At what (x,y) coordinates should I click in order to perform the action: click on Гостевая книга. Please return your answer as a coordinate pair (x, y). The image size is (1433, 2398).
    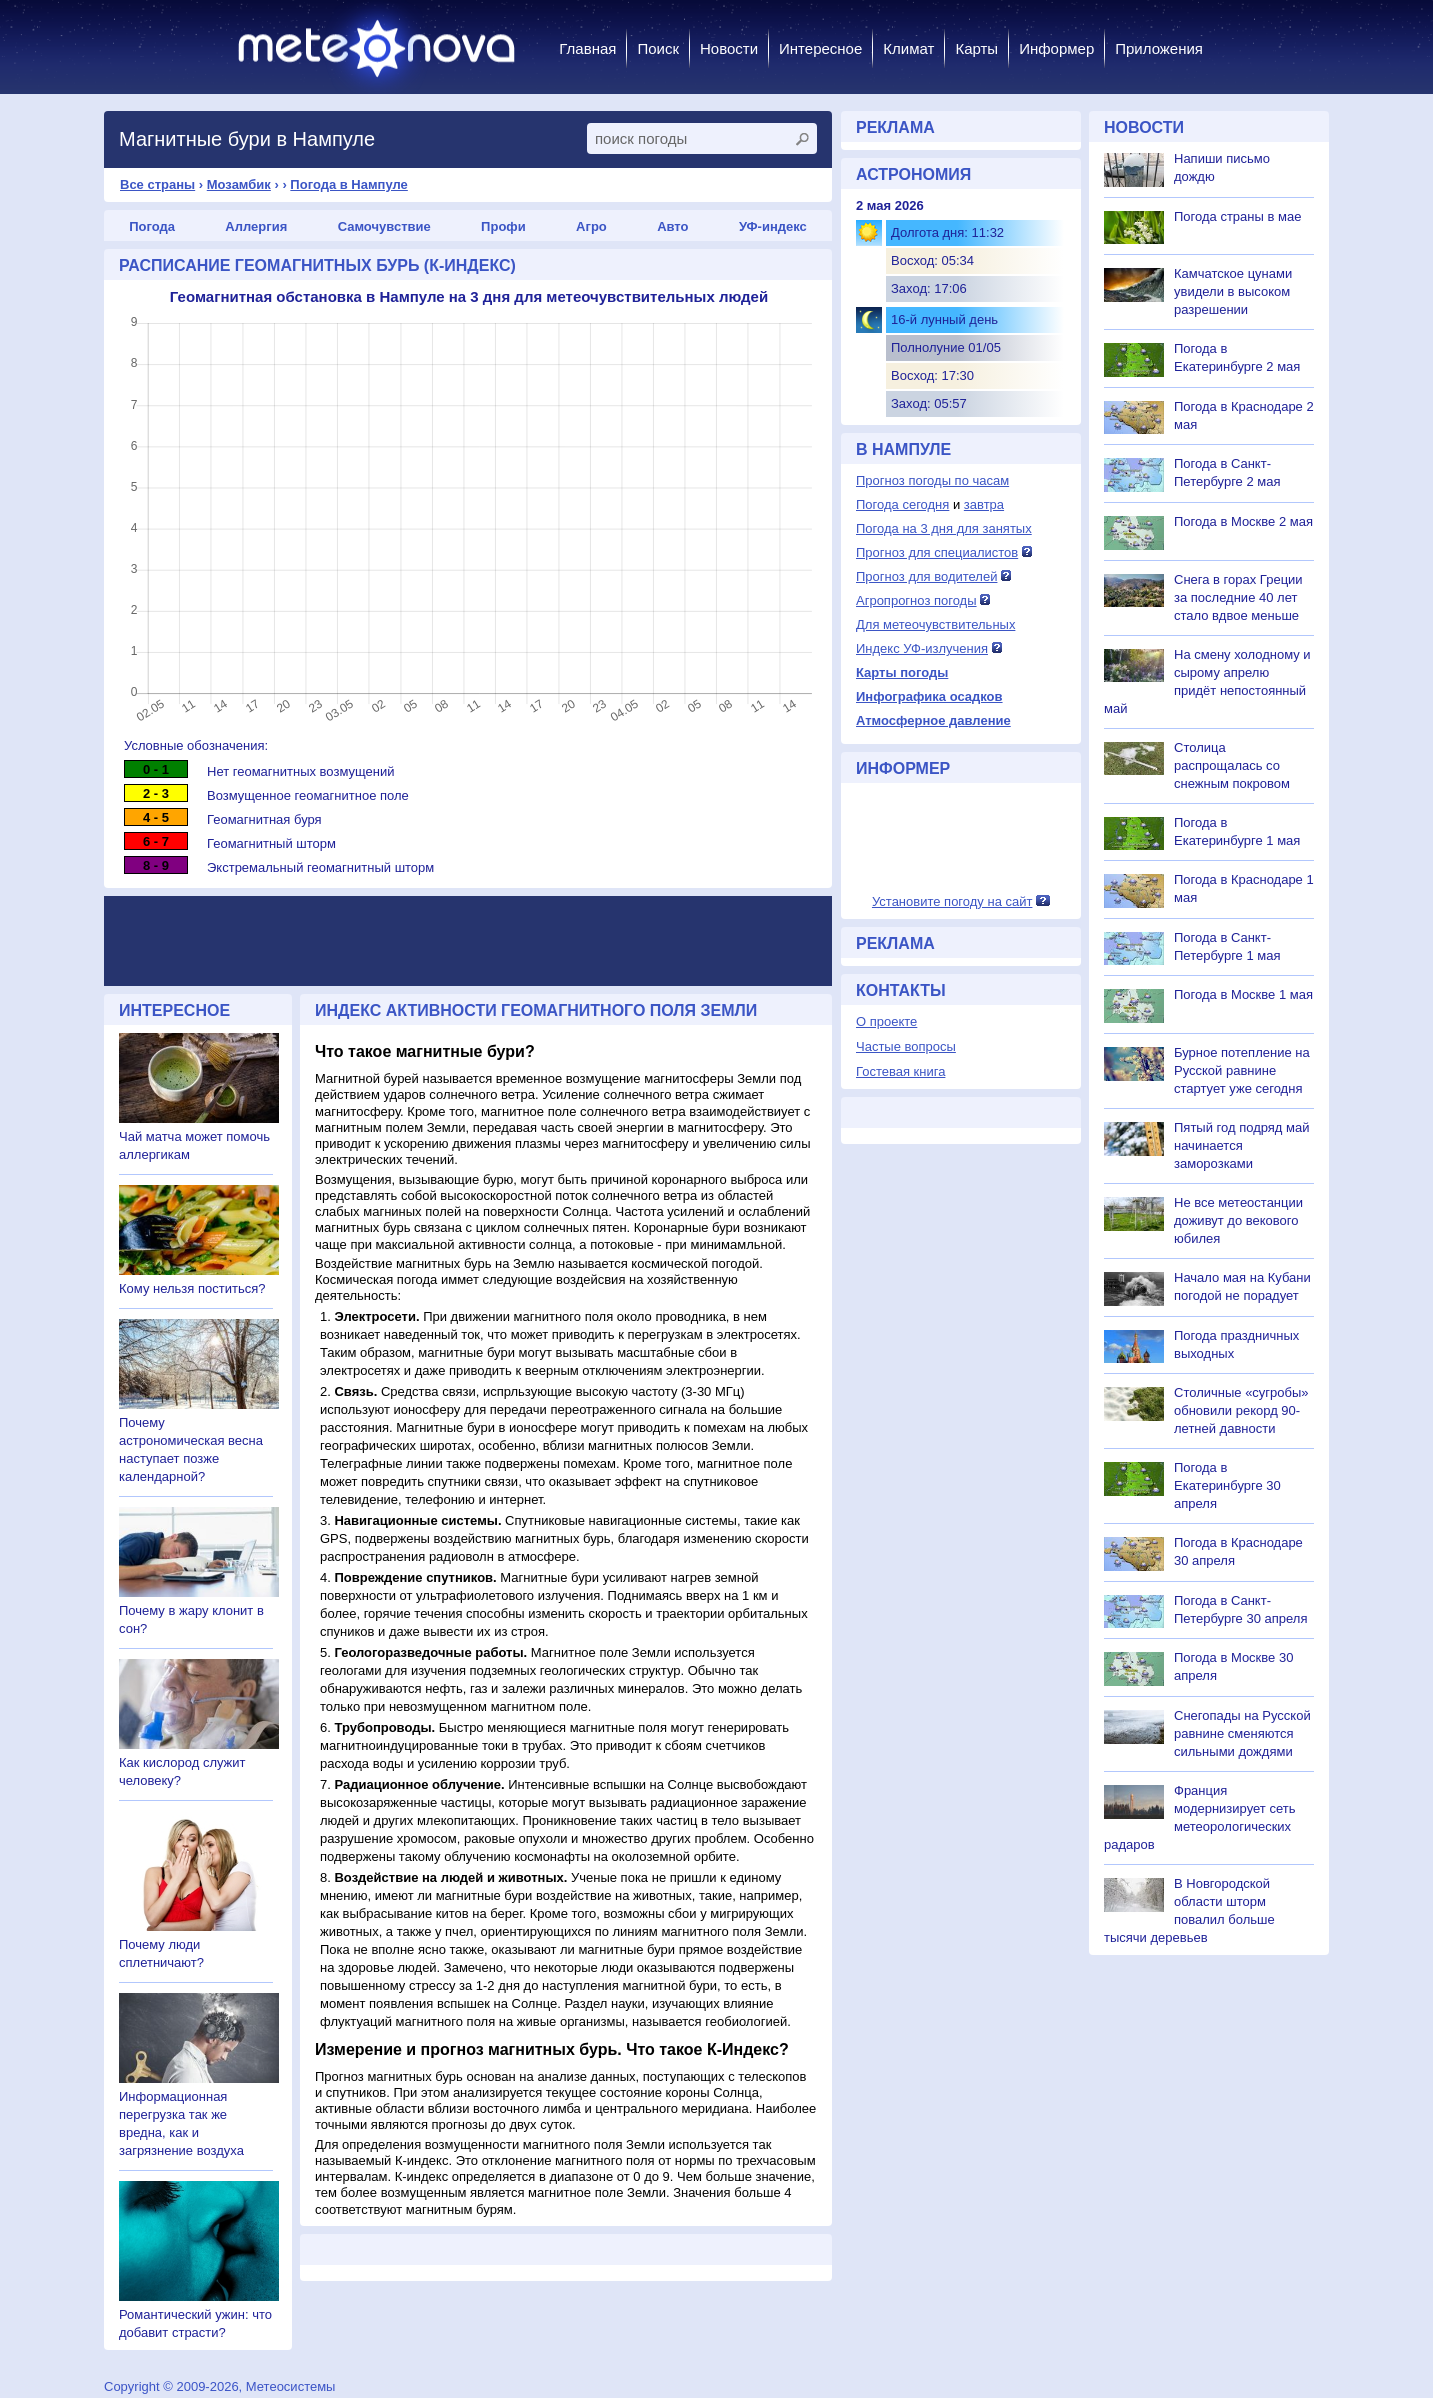
    Looking at the image, I should click on (900, 1071).